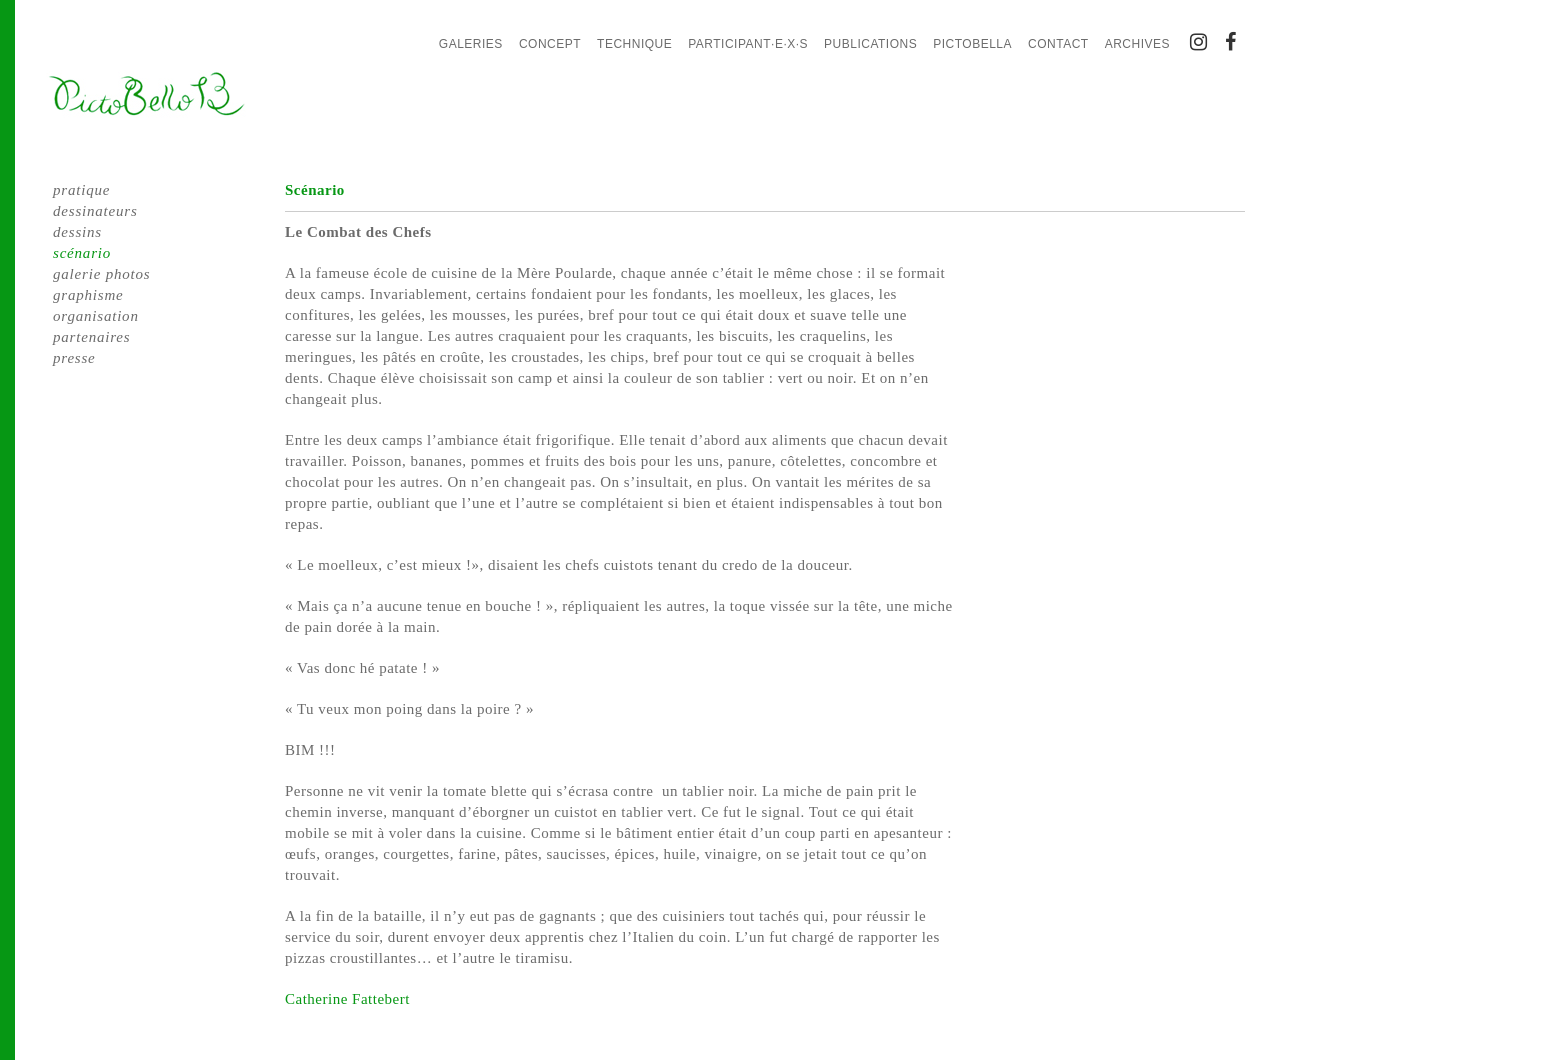 This screenshot has width=1568, height=1060. I want to click on pratique, so click(81, 190).